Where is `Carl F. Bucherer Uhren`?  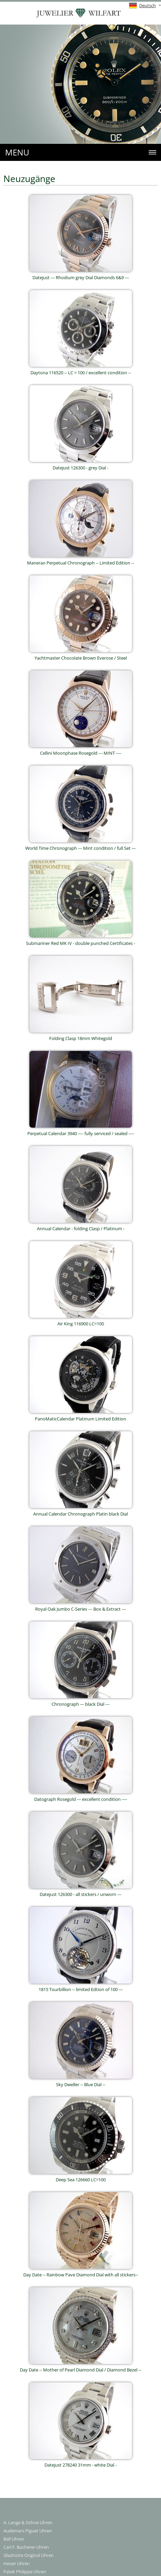
Carl F. Bucherer Uhren is located at coordinates (26, 2547).